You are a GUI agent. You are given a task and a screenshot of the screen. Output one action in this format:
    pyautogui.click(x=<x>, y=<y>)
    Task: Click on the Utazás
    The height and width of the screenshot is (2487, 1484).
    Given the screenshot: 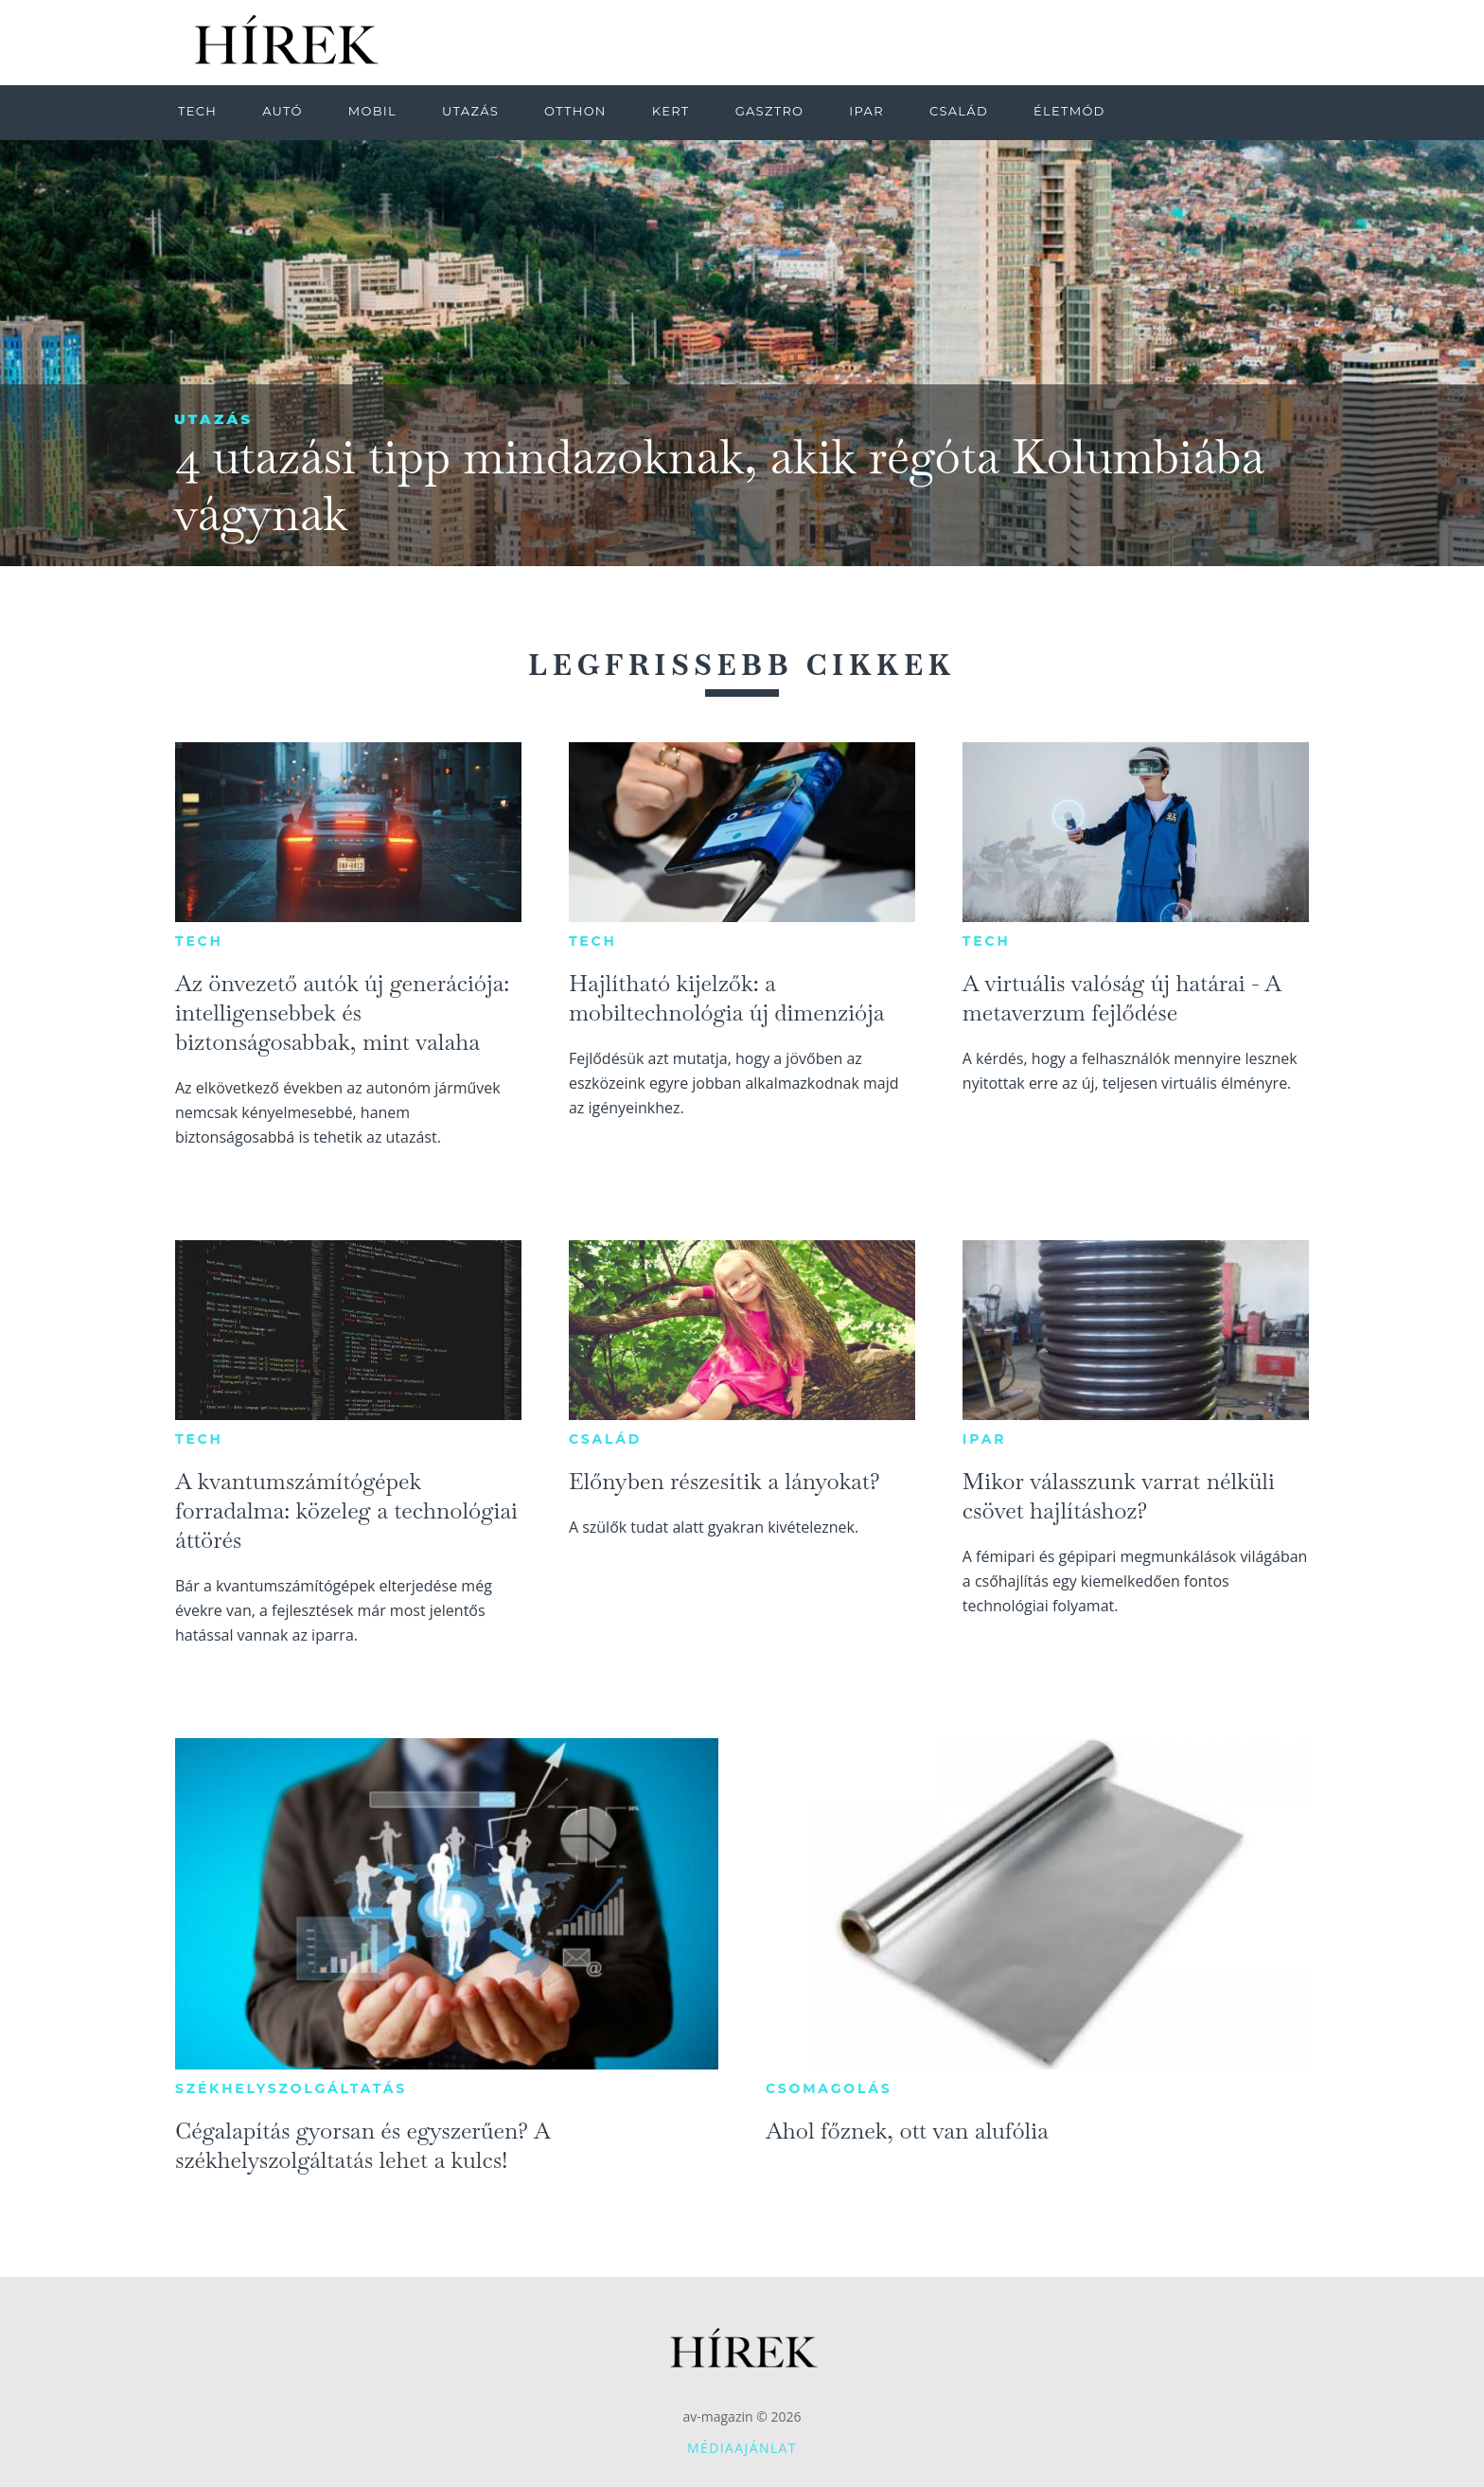 What is the action you would take?
    pyautogui.click(x=213, y=419)
    